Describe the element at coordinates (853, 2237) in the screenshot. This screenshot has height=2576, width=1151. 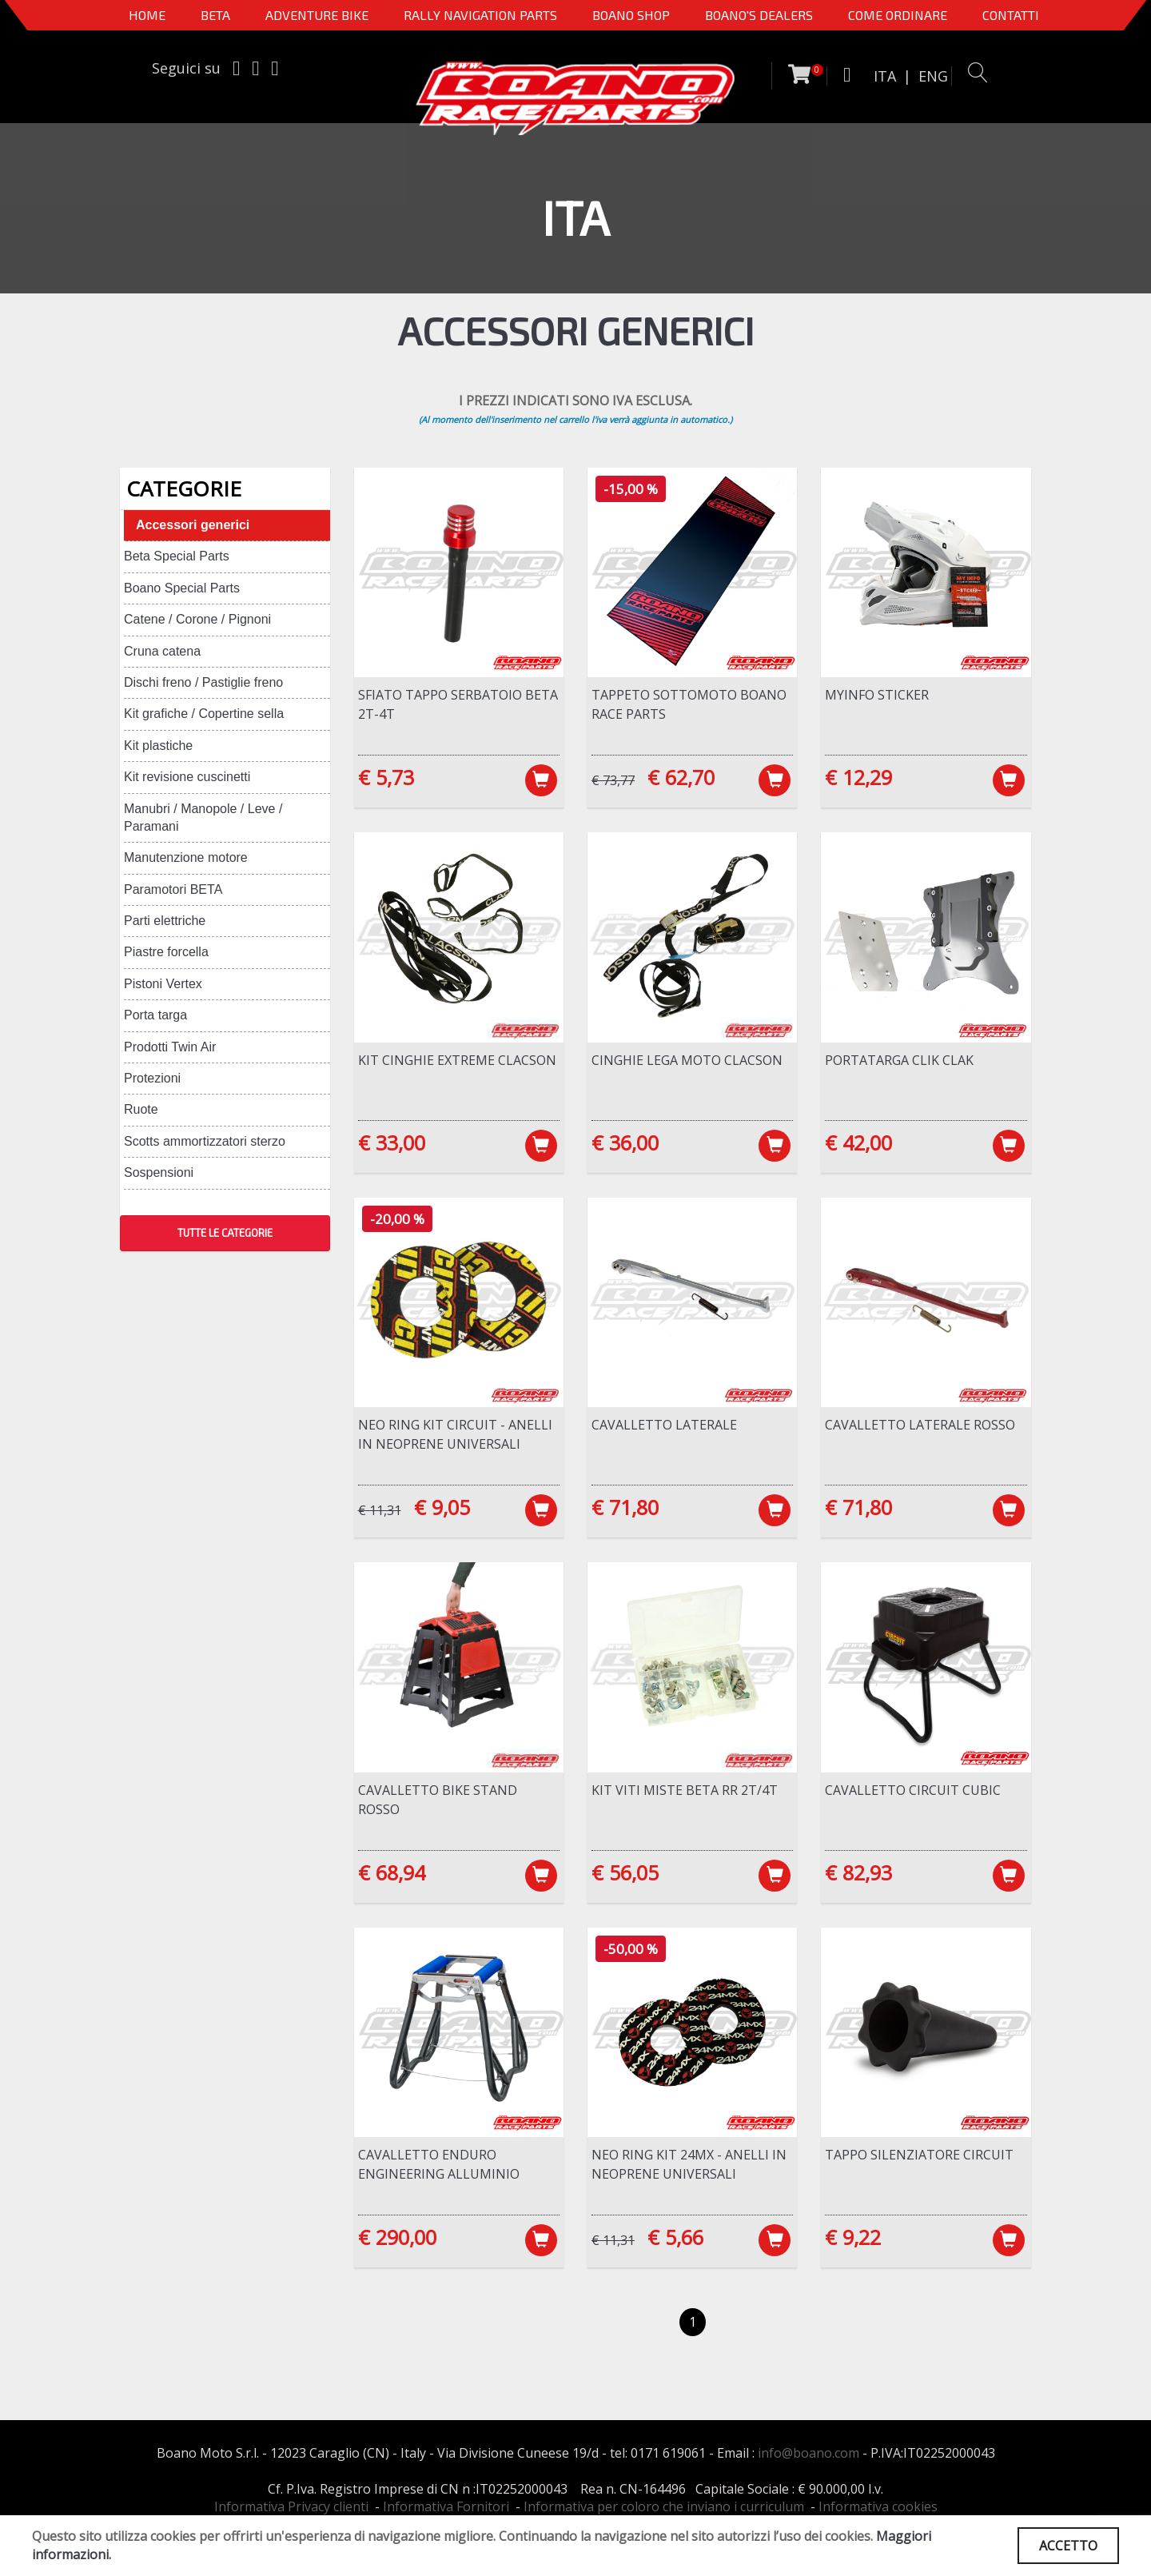
I see `€ 9,22` at that location.